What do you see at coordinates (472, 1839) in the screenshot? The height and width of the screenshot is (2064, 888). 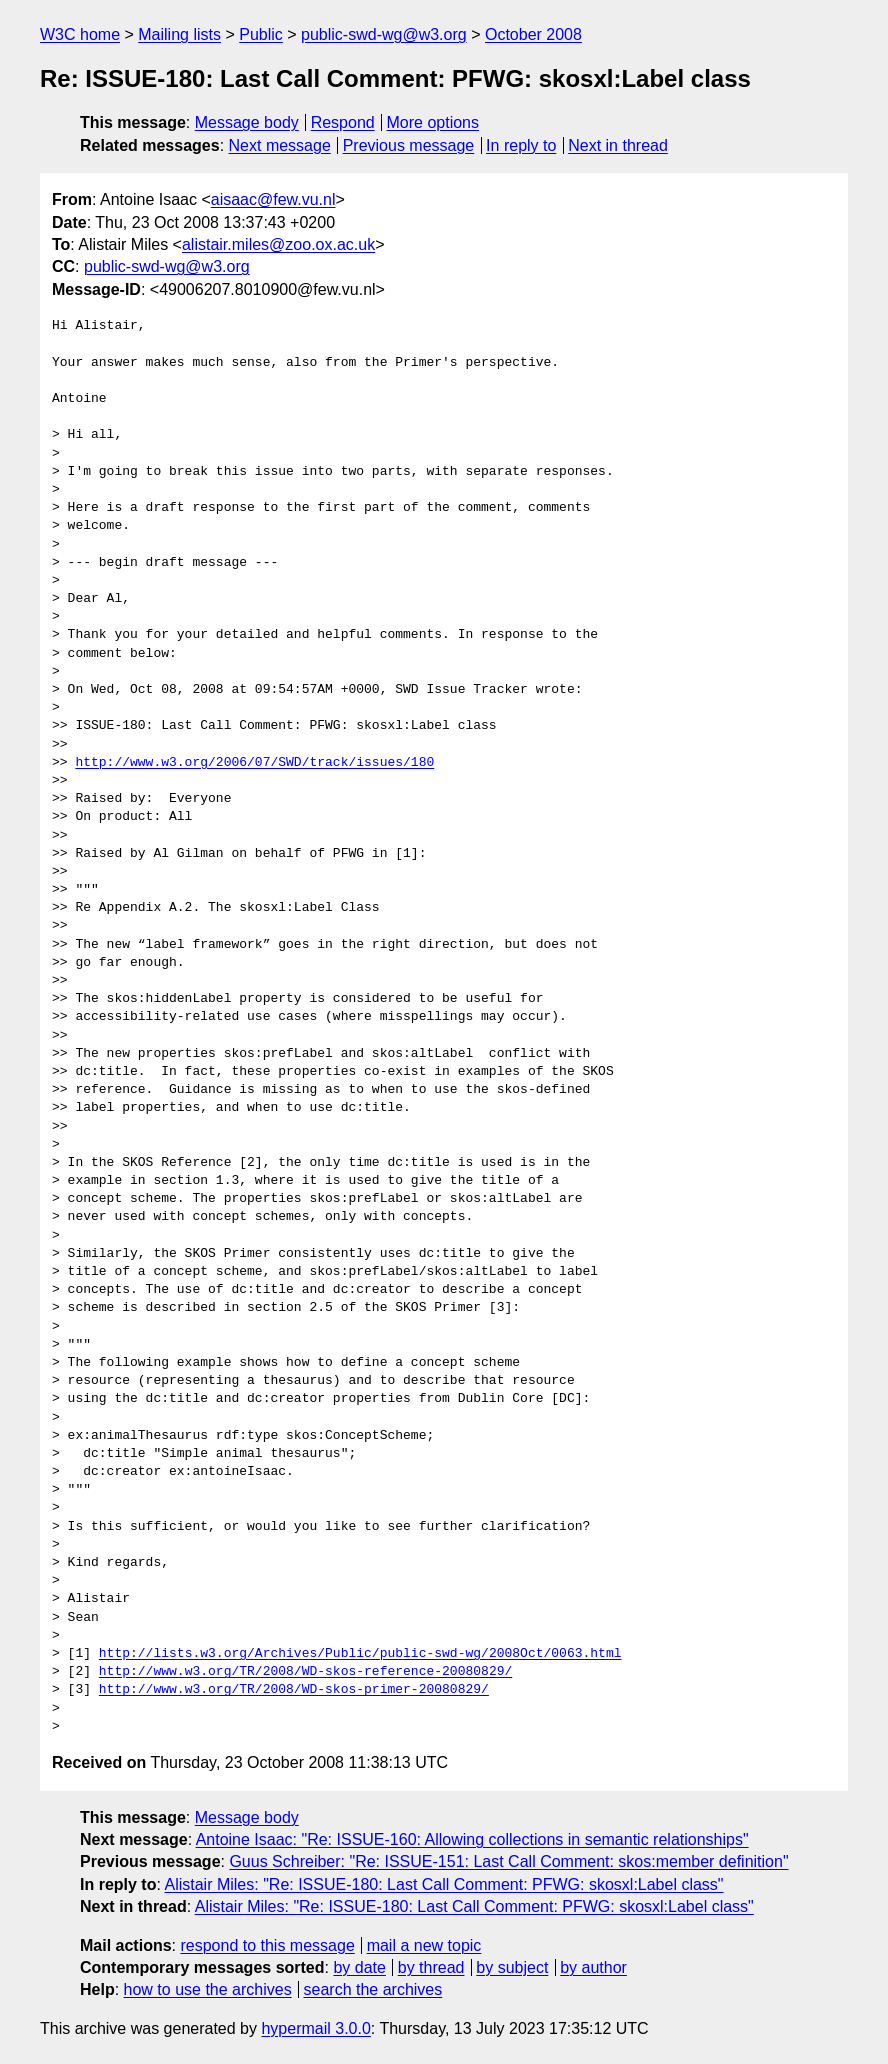 I see `Antoine Isaac: "Re: ISSUE-160: Allowing collections in semantic relationships"` at bounding box center [472, 1839].